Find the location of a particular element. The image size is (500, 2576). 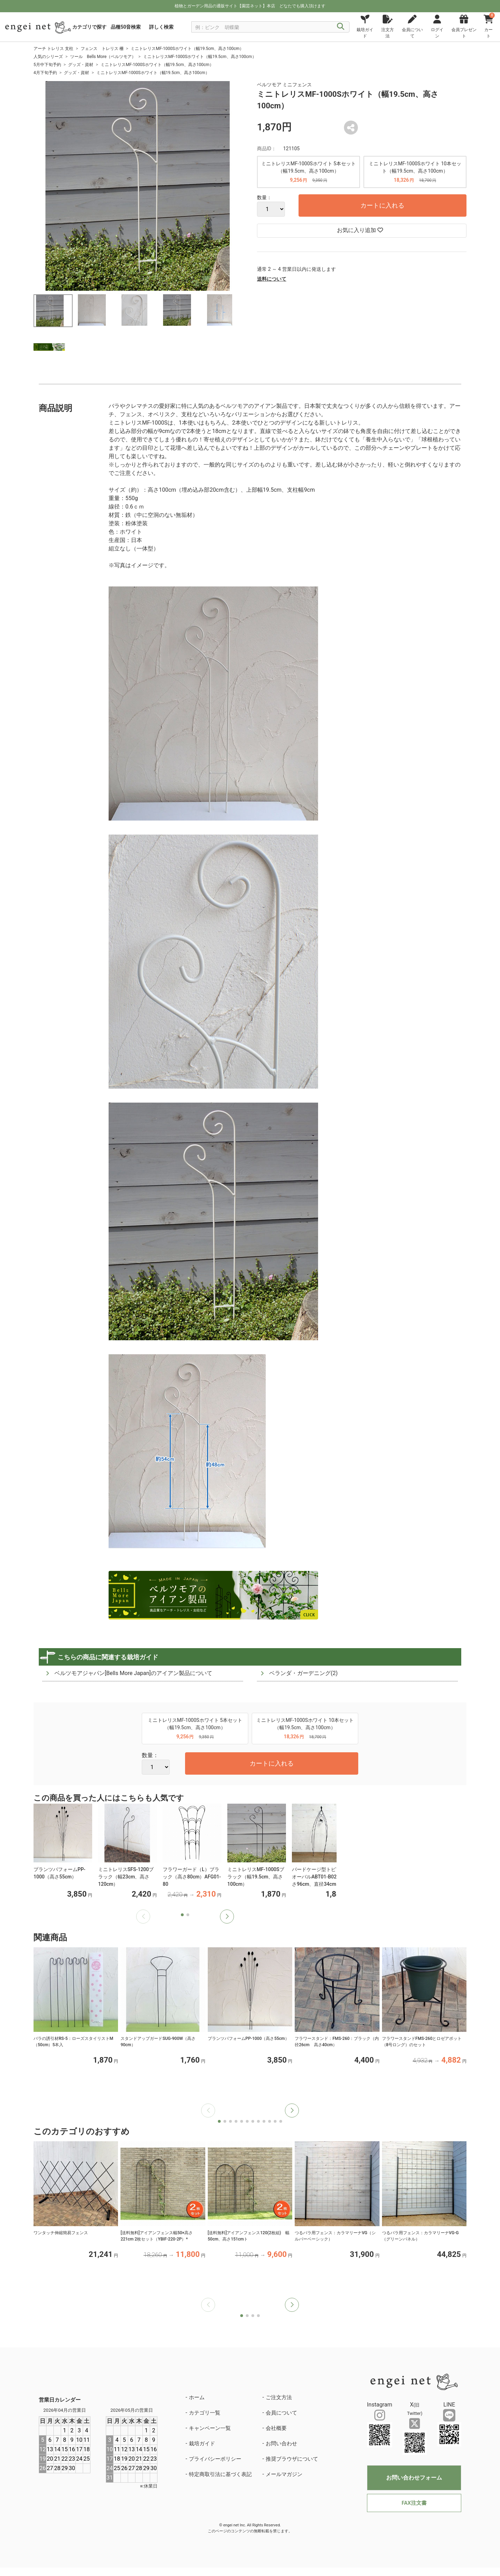

メールマガジン is located at coordinates (284, 2474).